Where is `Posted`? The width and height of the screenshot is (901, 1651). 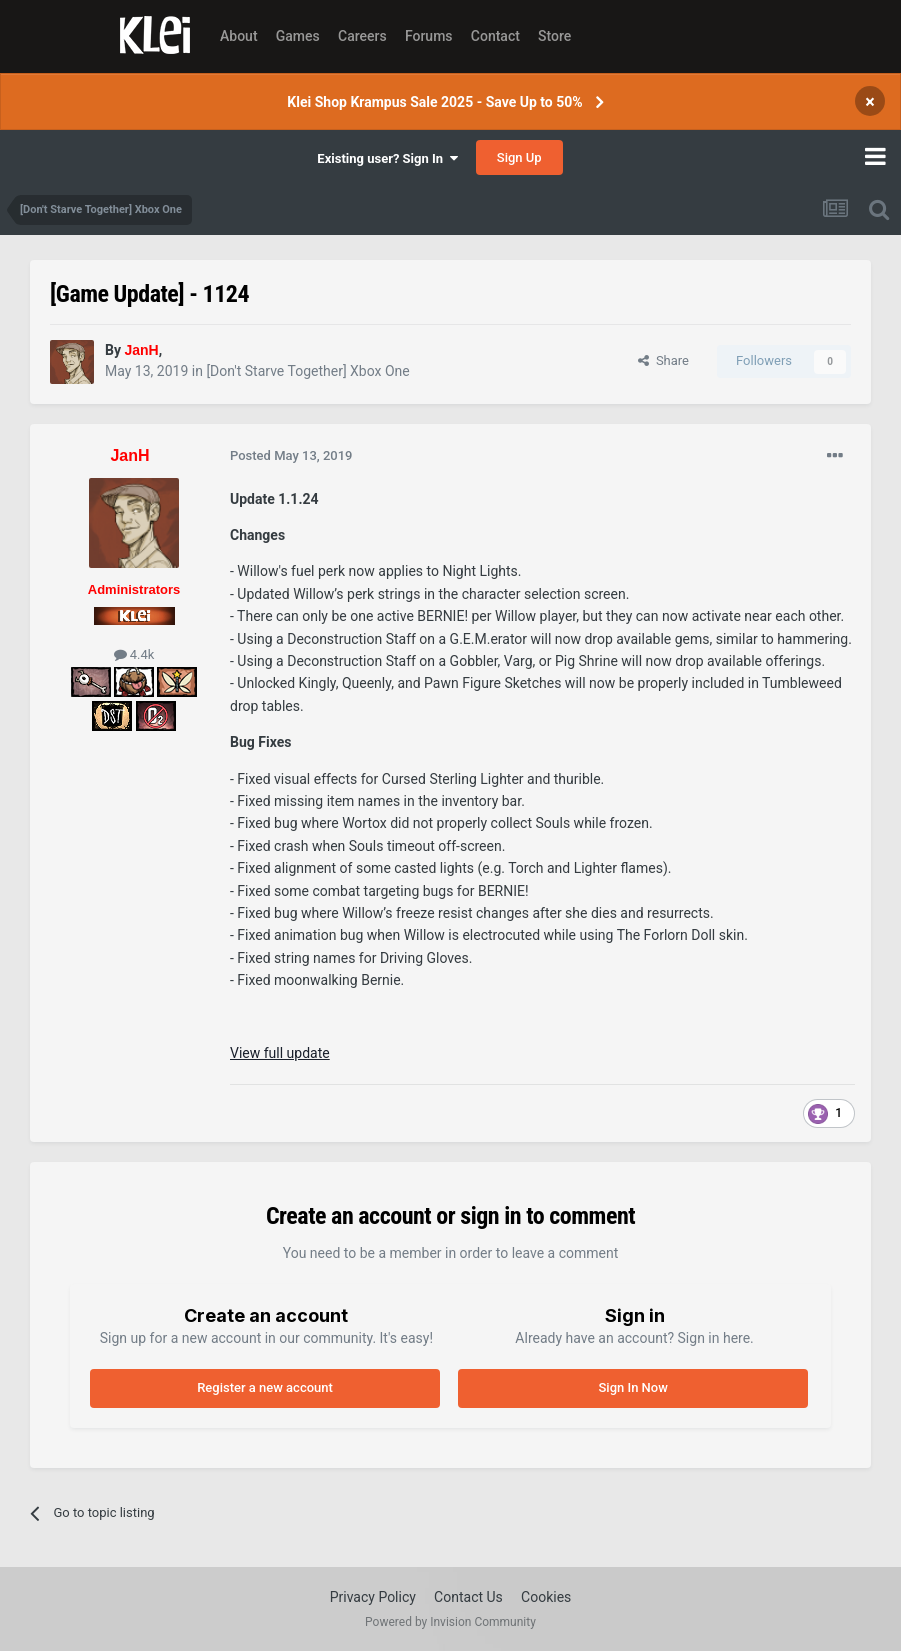 Posted is located at coordinates (291, 455).